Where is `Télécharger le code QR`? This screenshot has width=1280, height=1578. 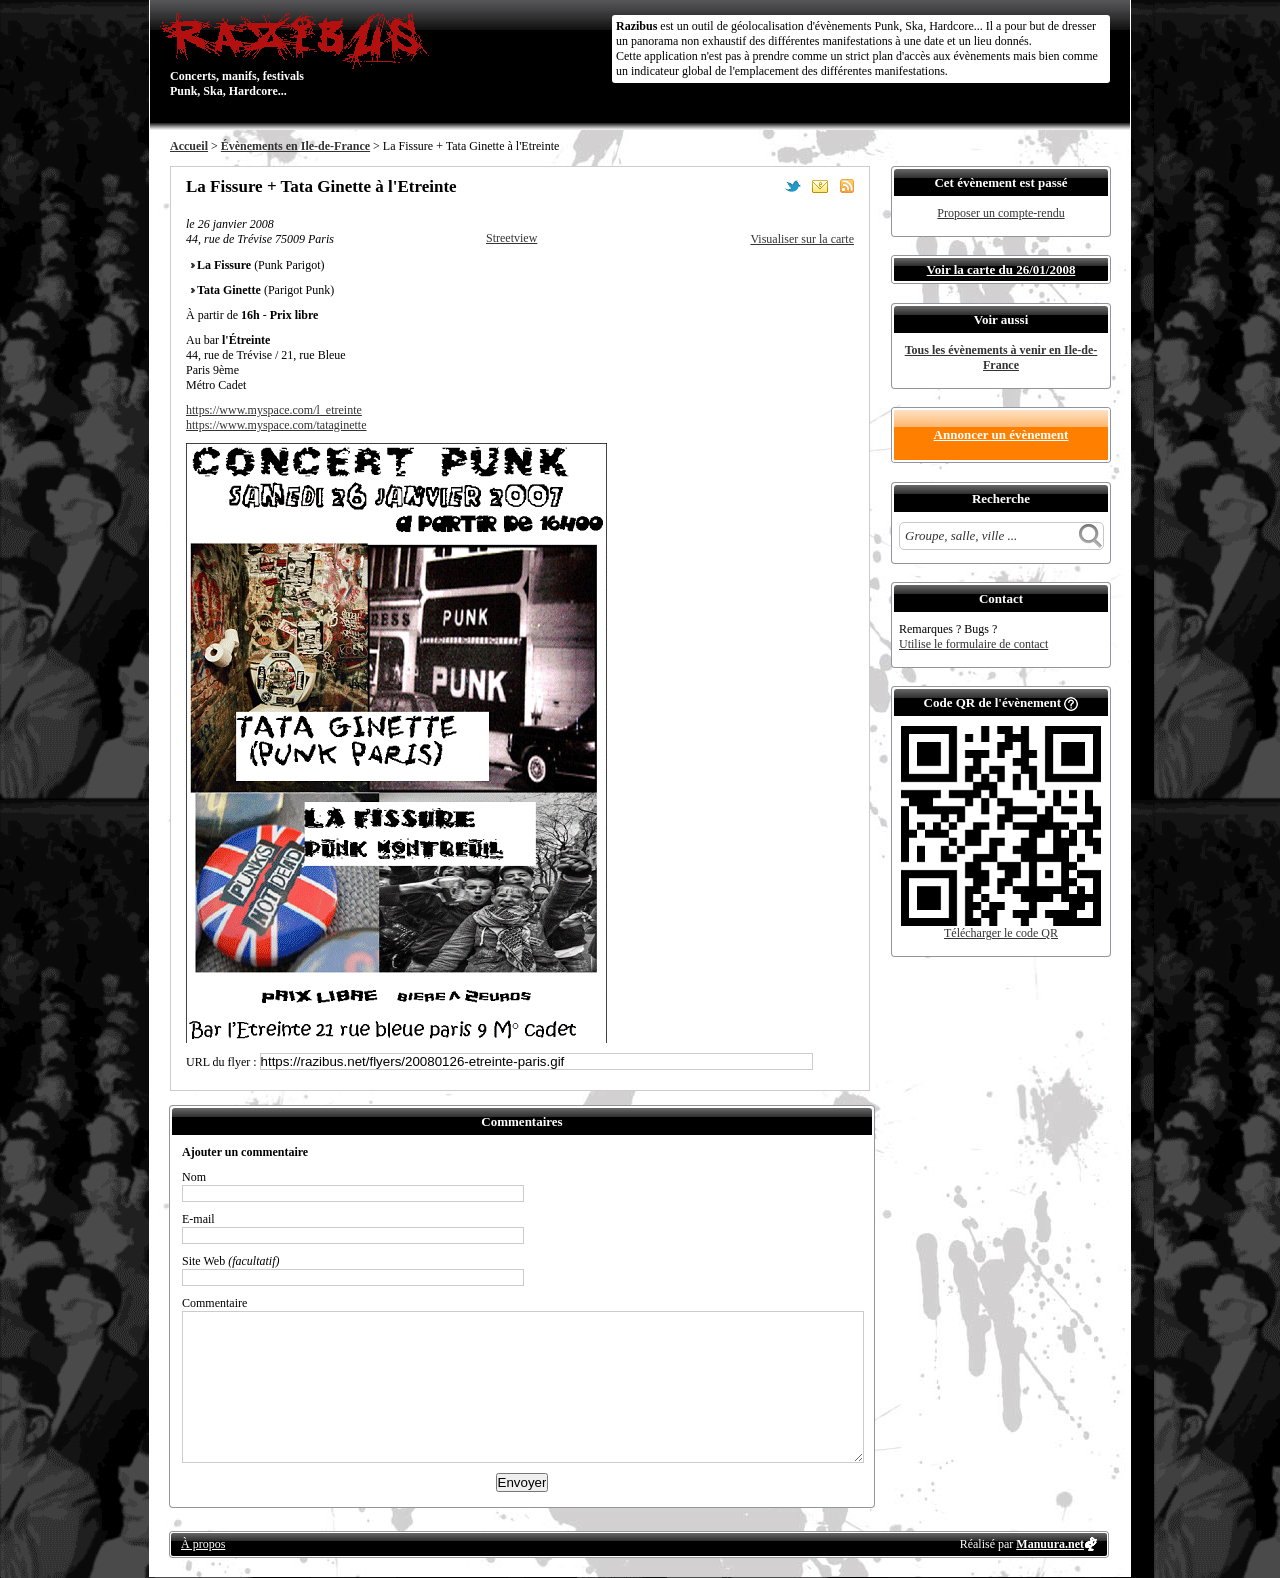
Télécharger le code QR is located at coordinates (1001, 933).